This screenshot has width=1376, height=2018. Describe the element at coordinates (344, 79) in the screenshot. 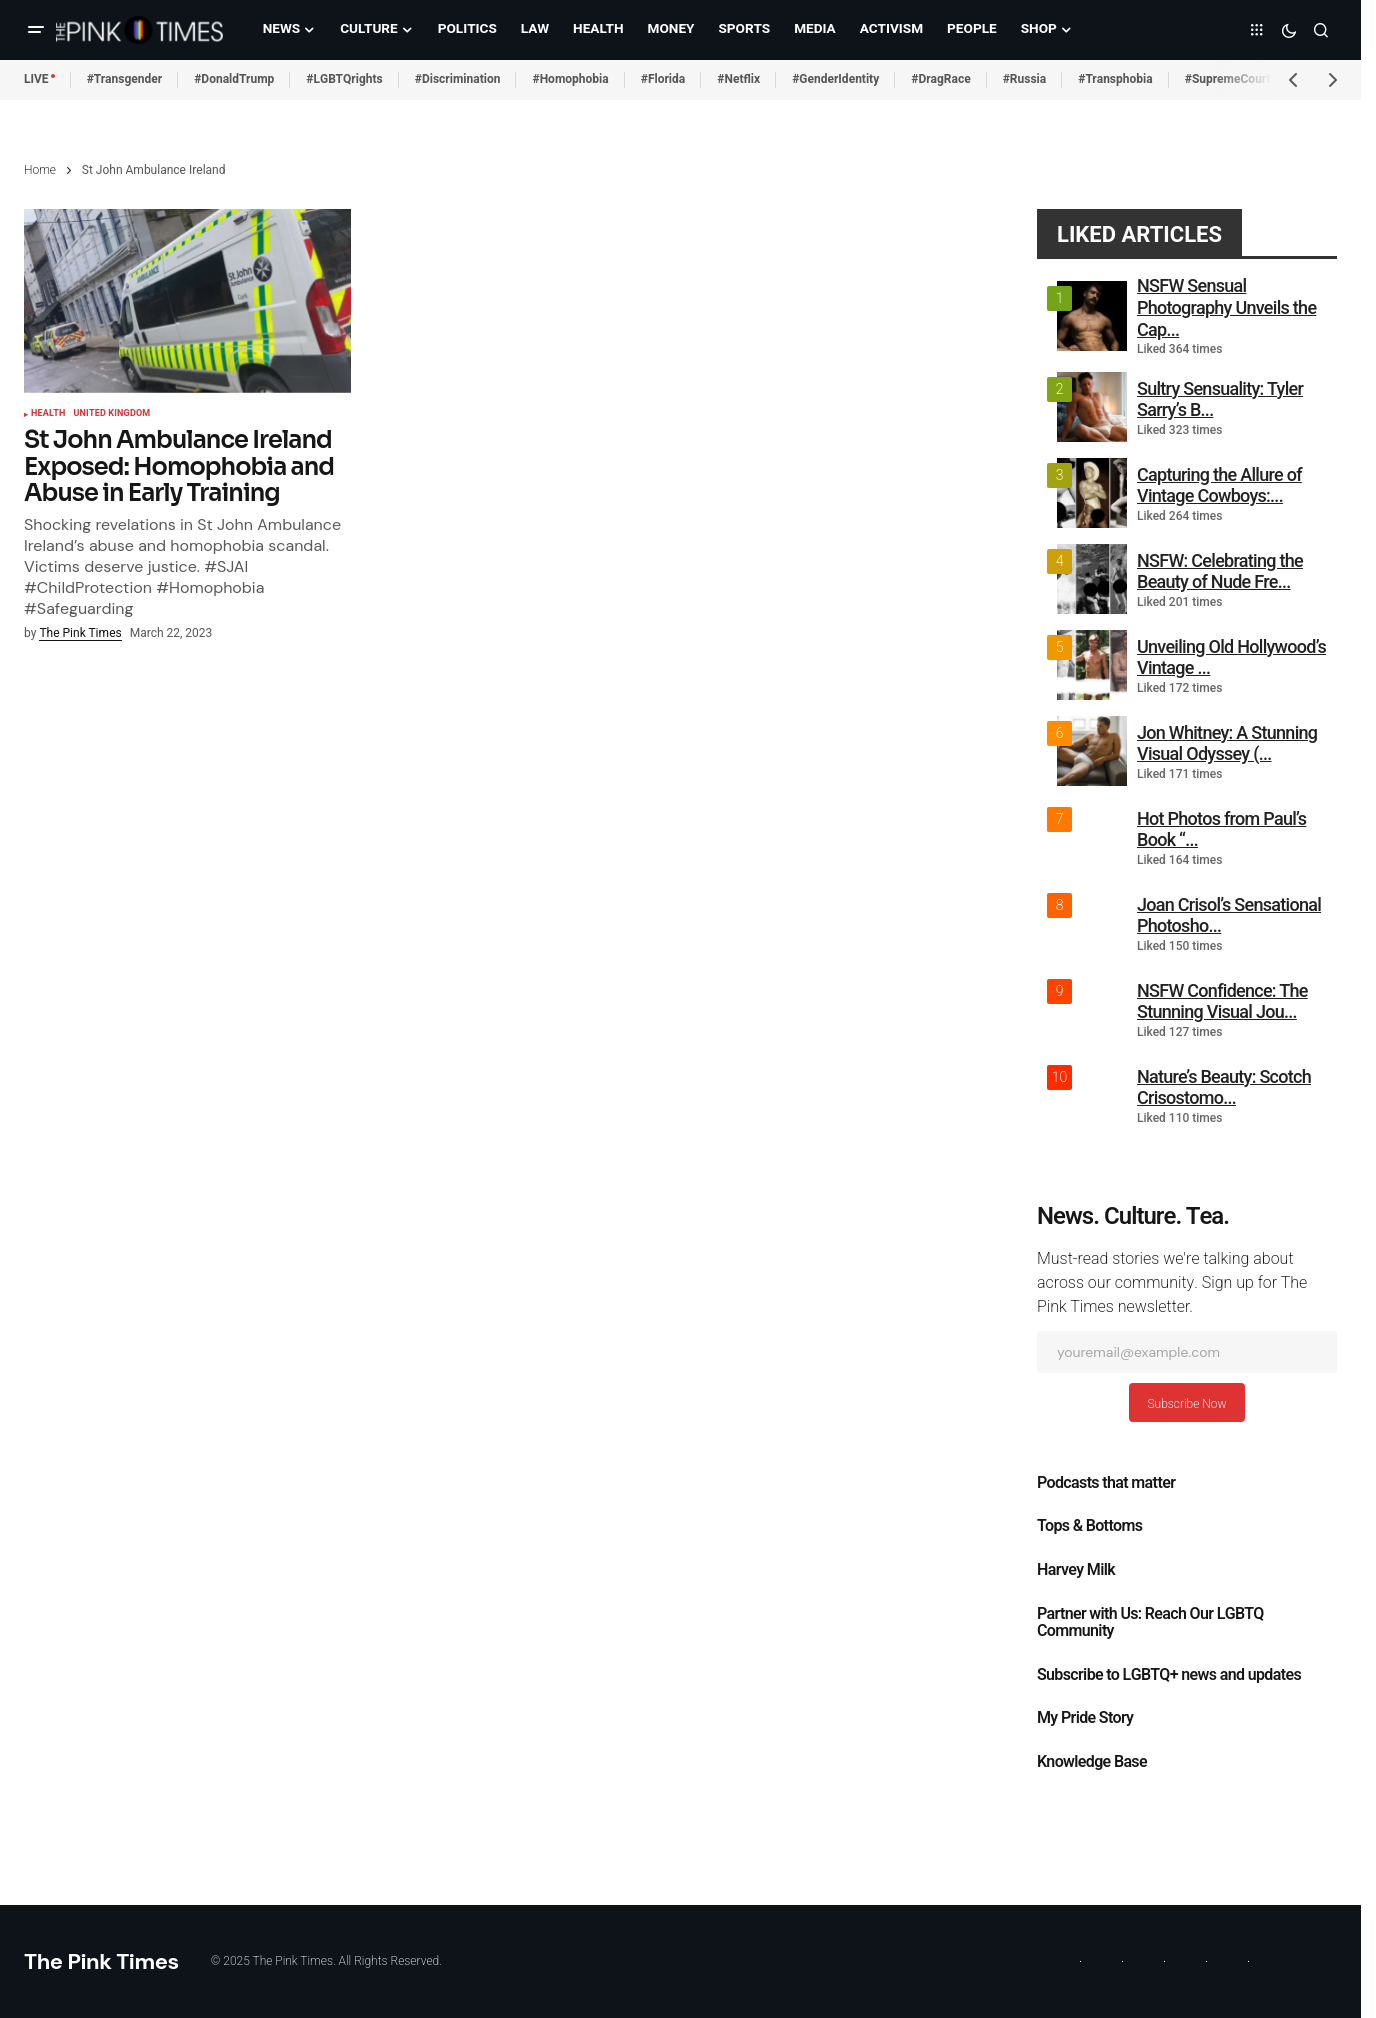

I see `#LGBTQrights` at that location.